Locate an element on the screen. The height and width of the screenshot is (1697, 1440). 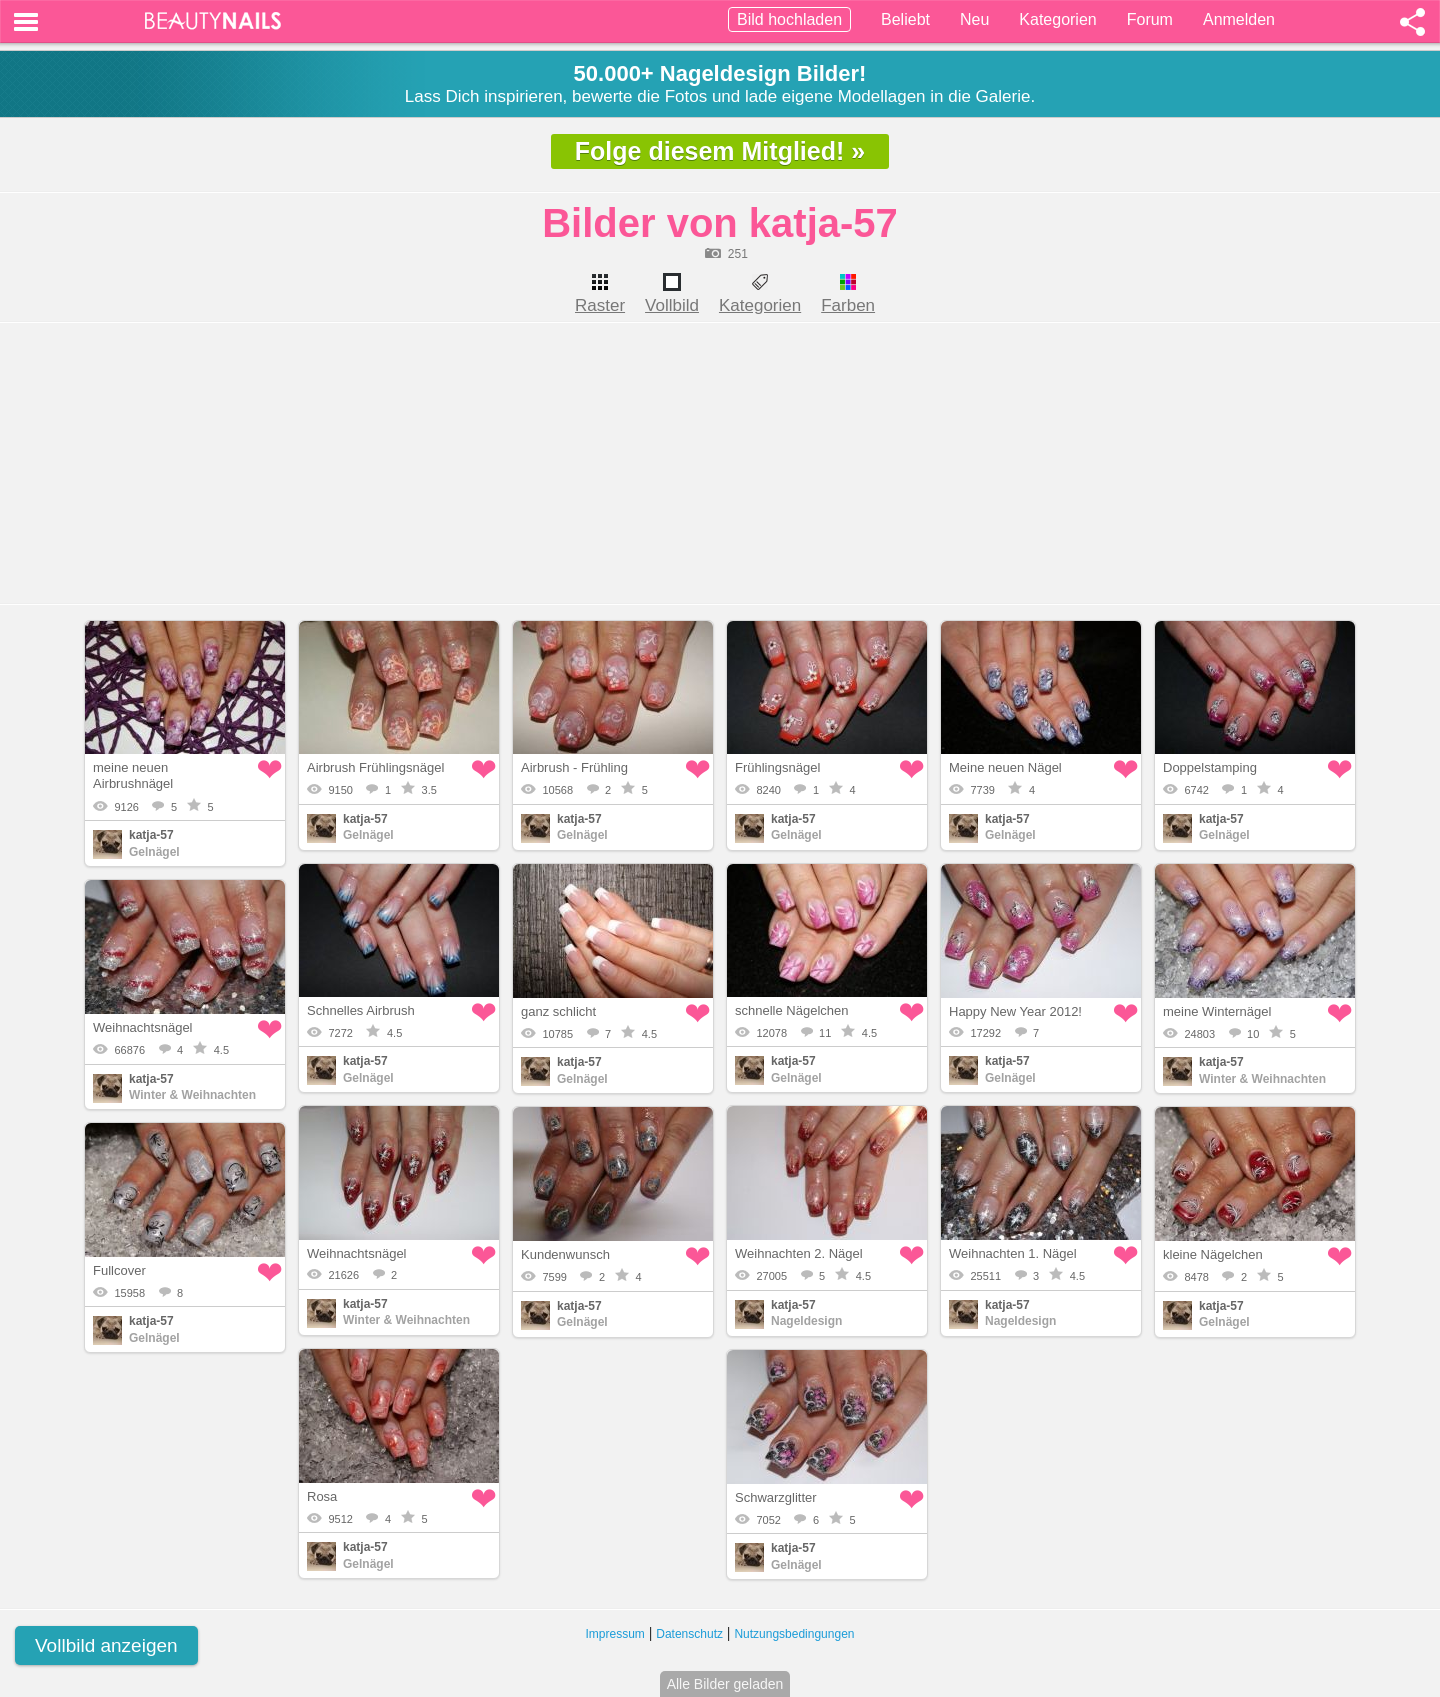
Beliebt is located at coordinates (905, 19).